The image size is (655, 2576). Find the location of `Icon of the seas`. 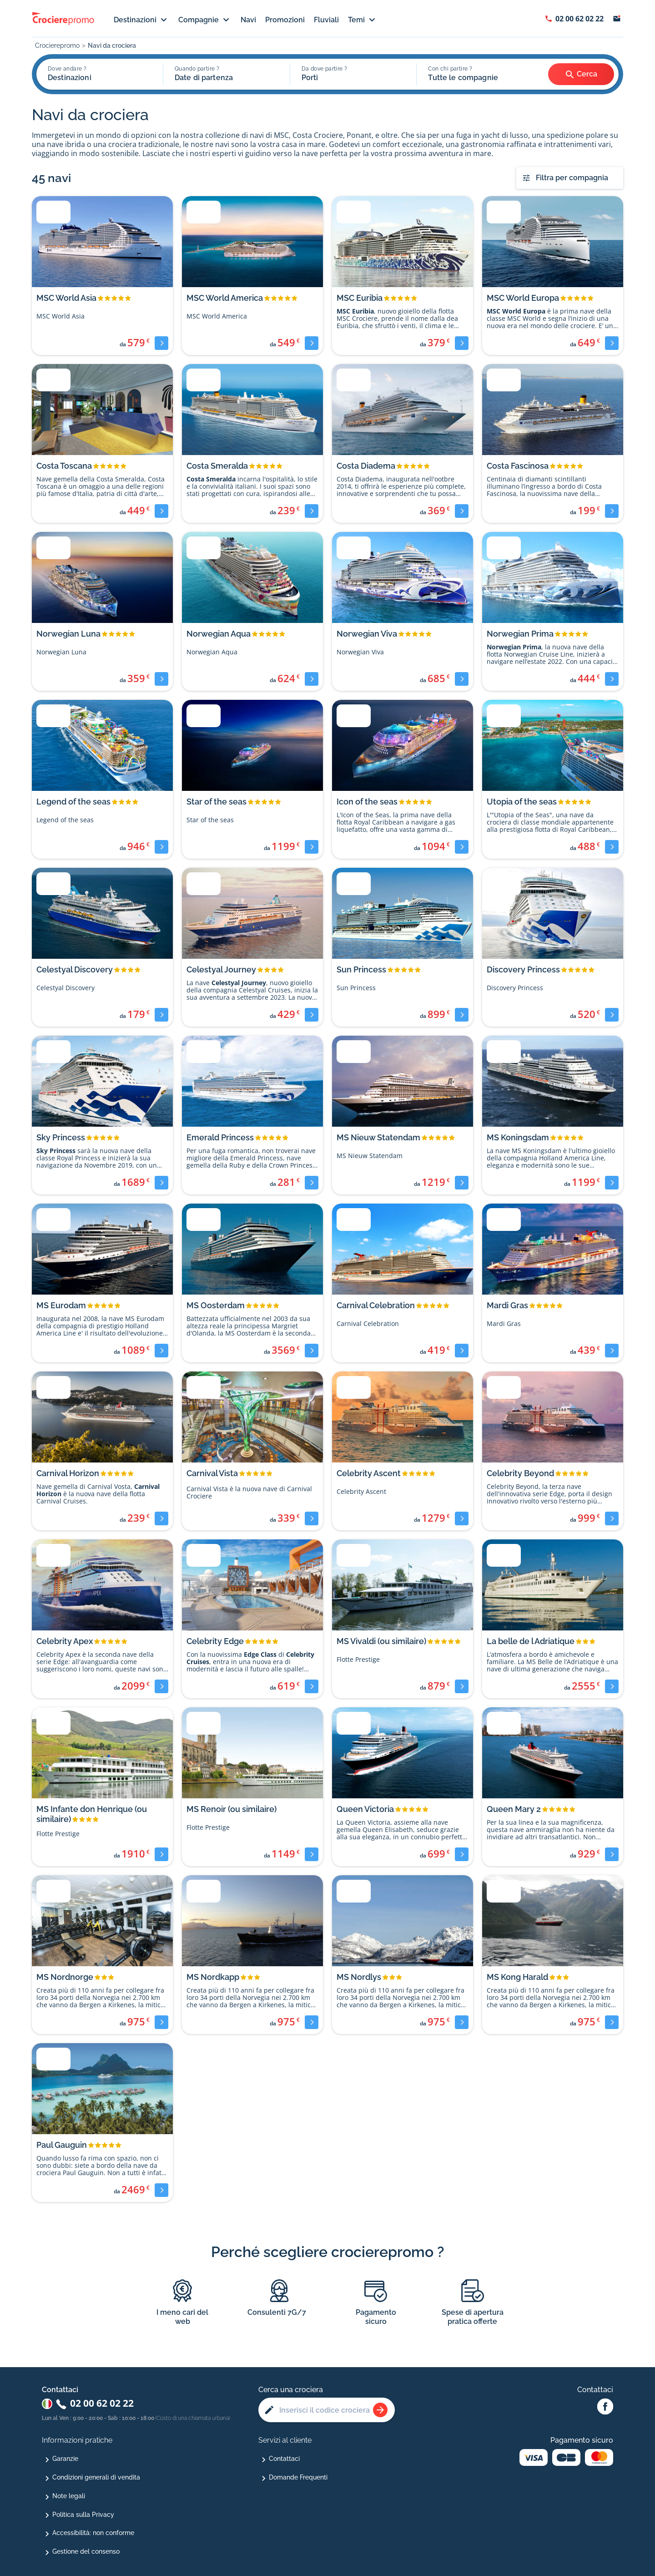

Icon of the seas is located at coordinates (367, 801).